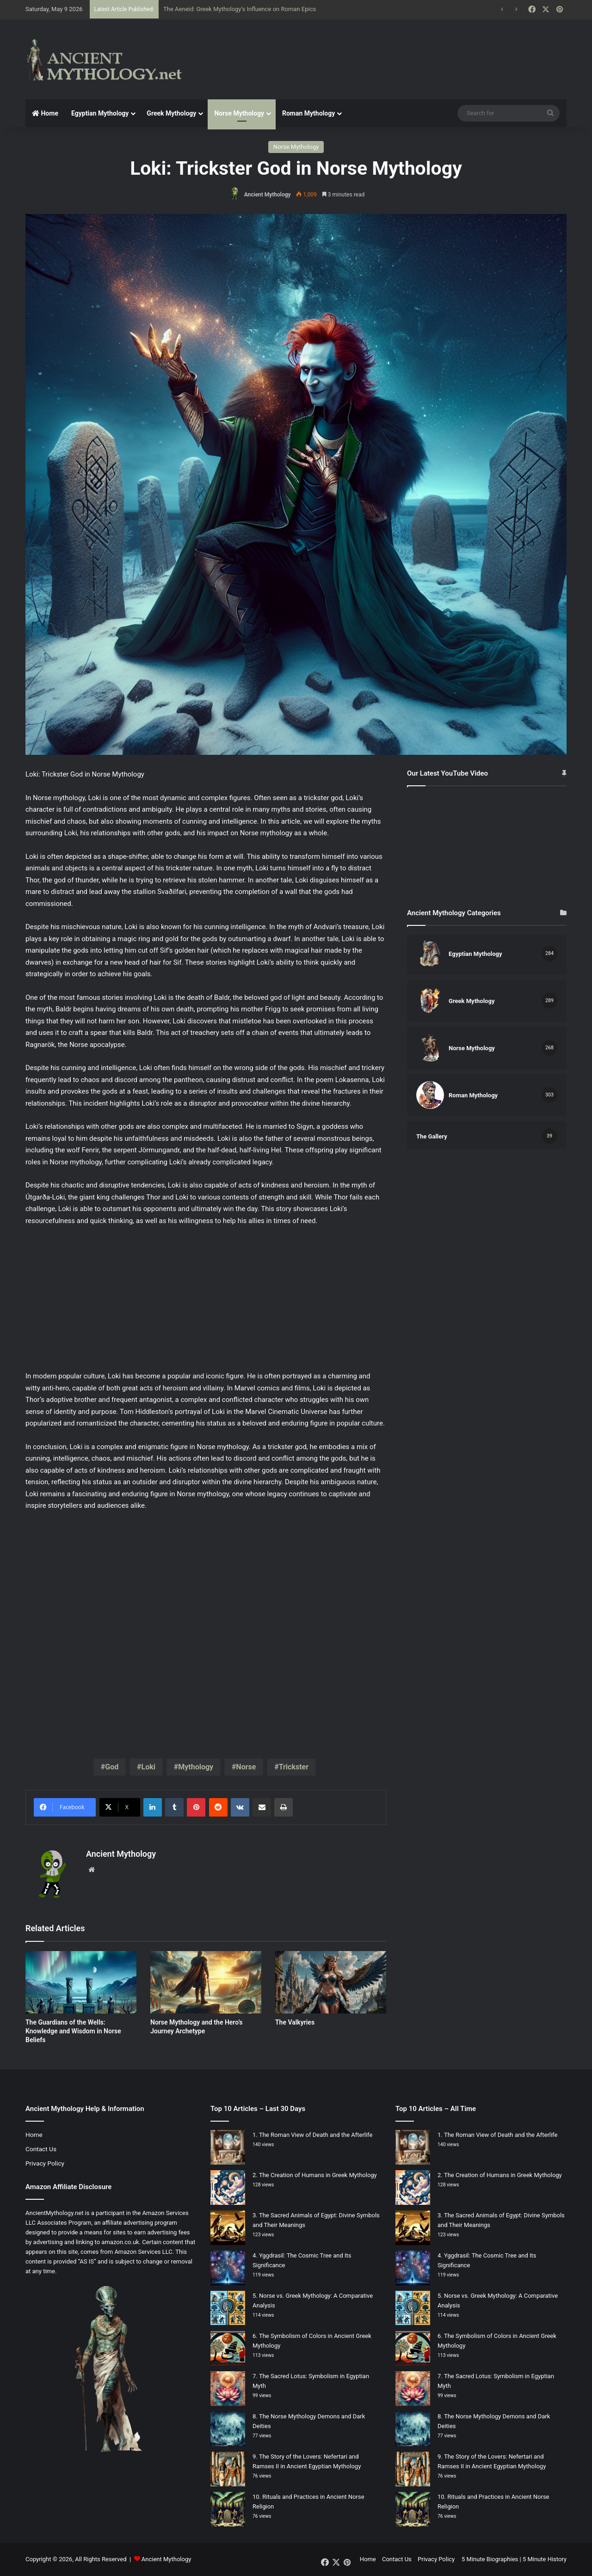 Image resolution: width=592 pixels, height=2576 pixels. What do you see at coordinates (111, 1766) in the screenshot?
I see `God` at bounding box center [111, 1766].